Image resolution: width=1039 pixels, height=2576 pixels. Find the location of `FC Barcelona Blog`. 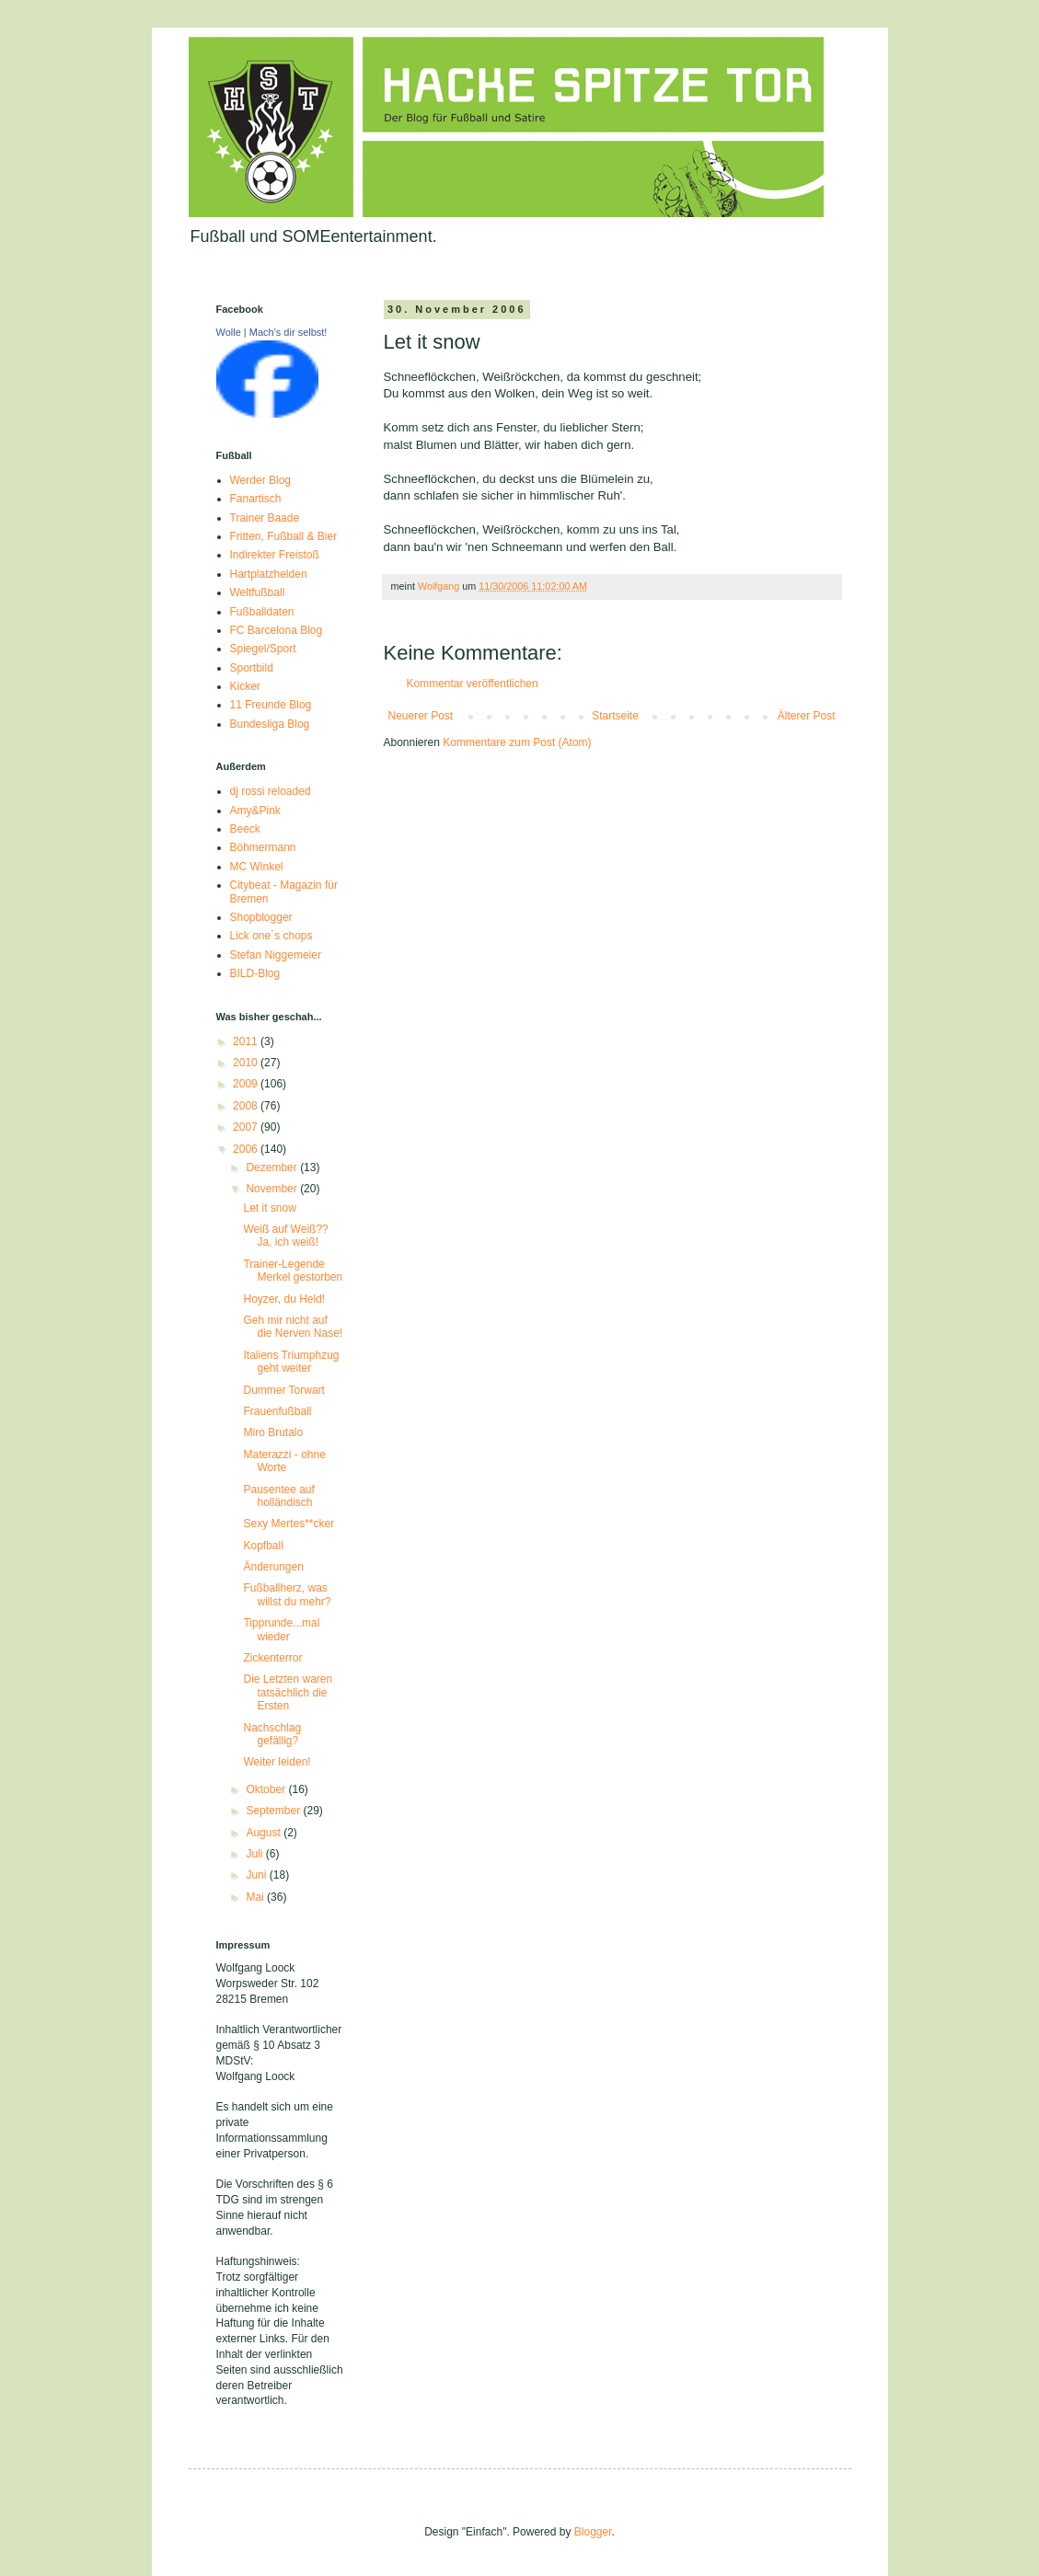

FC Barcelona Blog is located at coordinates (276, 630).